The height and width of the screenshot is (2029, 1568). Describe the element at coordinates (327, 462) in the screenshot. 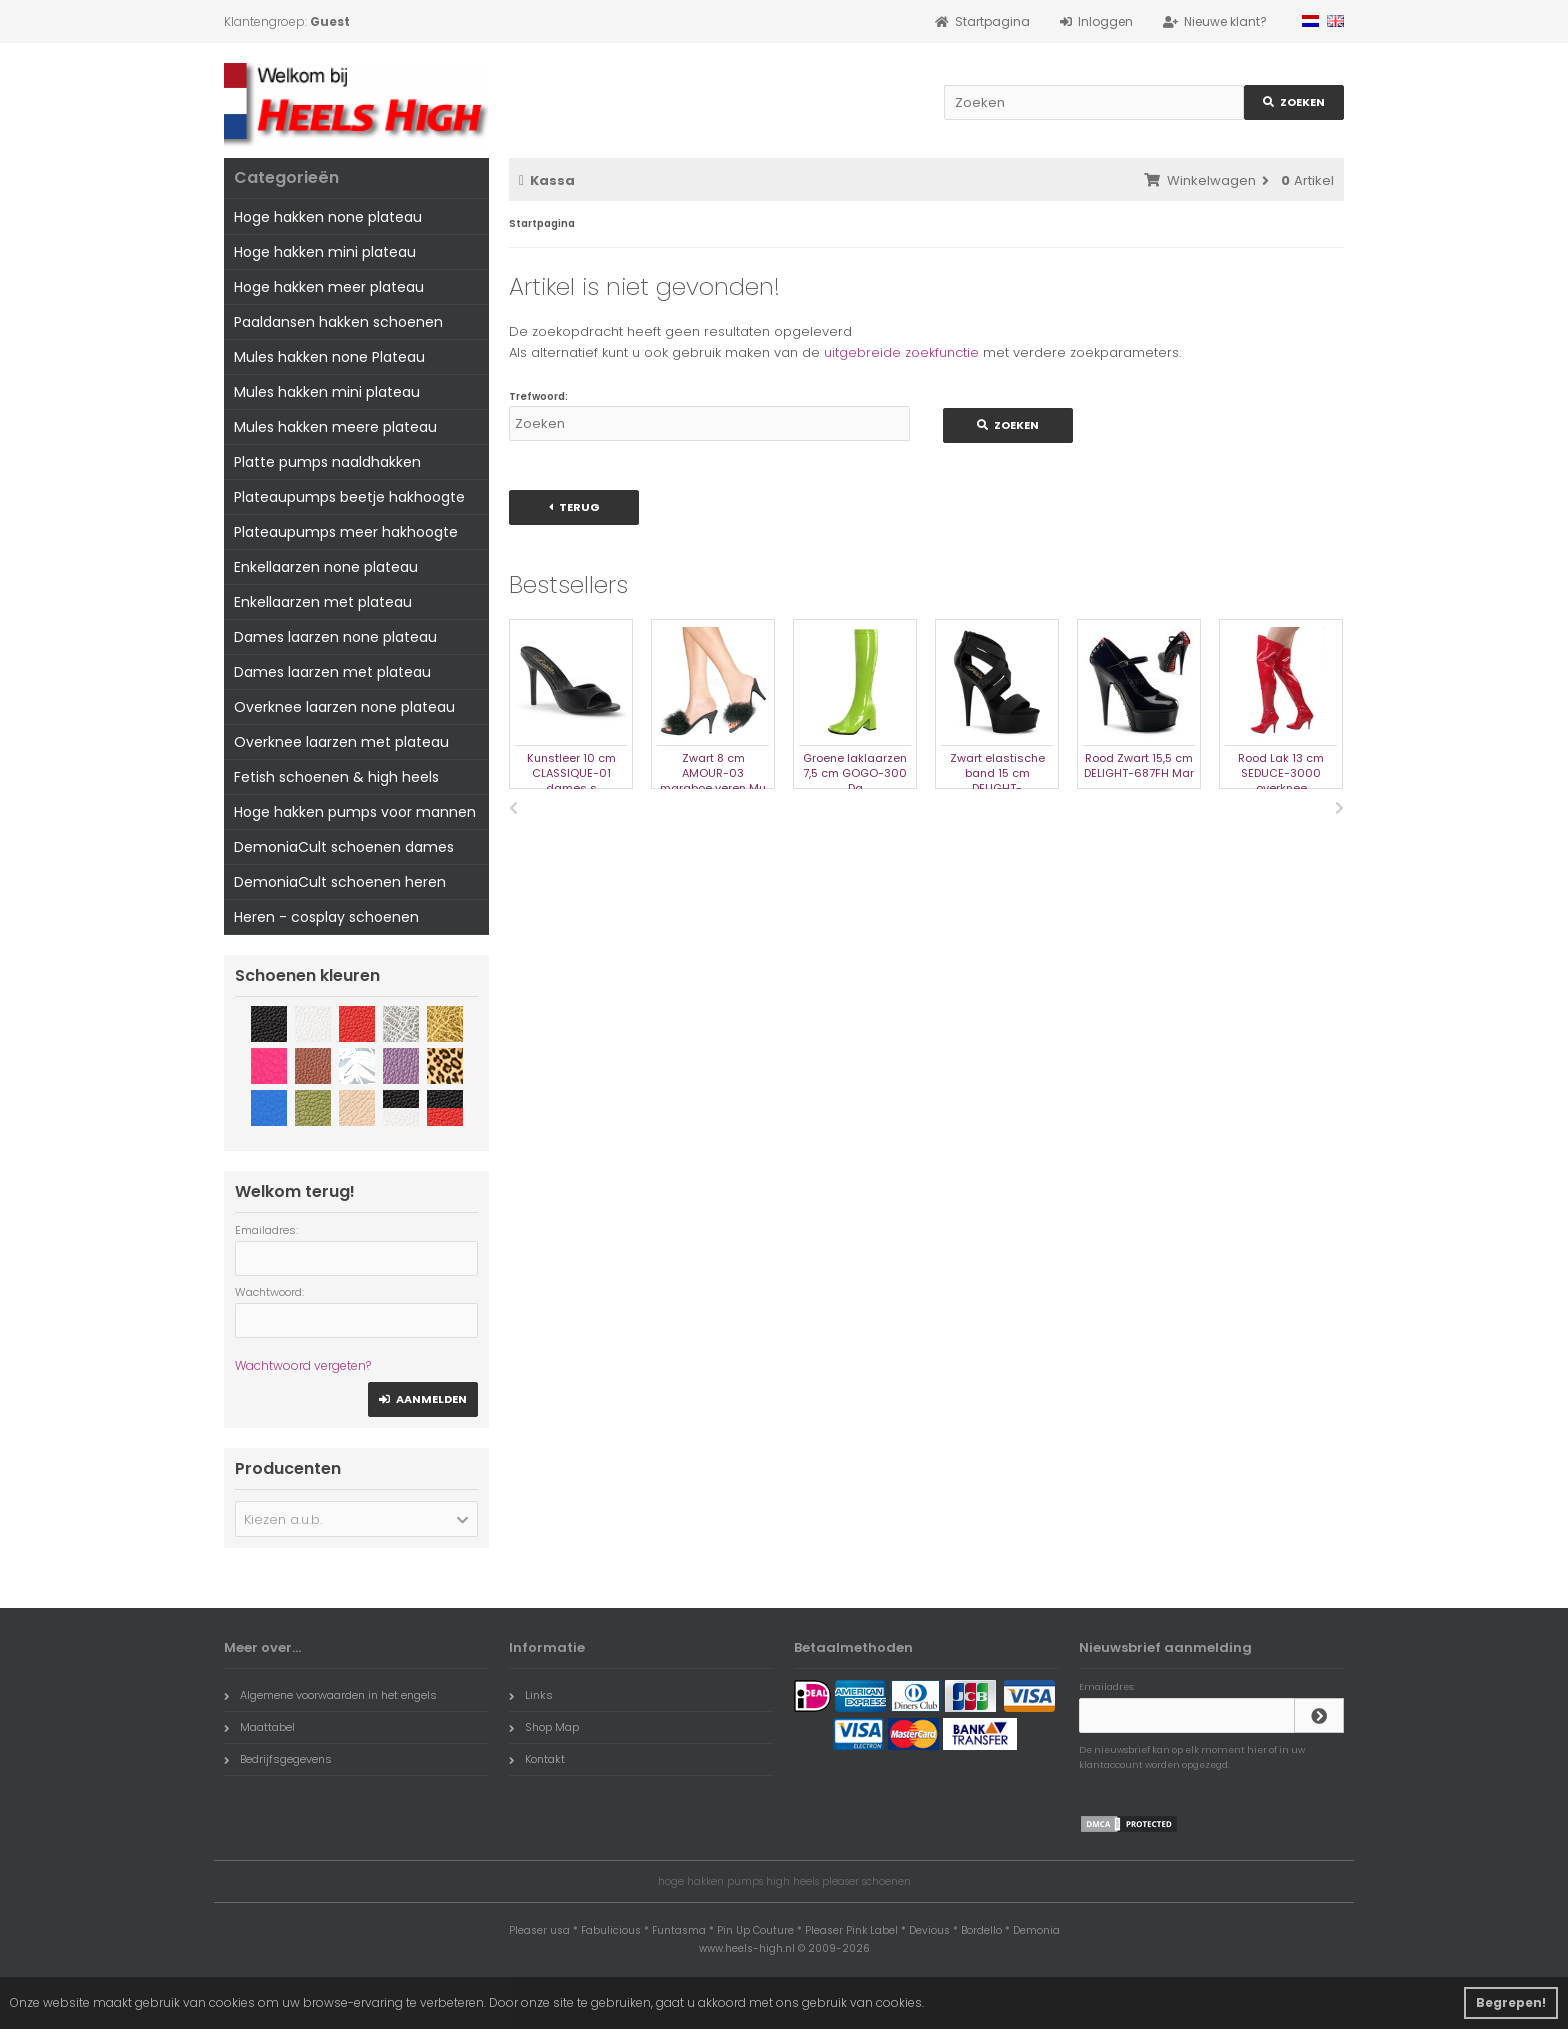

I see `Platte pumps naaldhakken` at that location.